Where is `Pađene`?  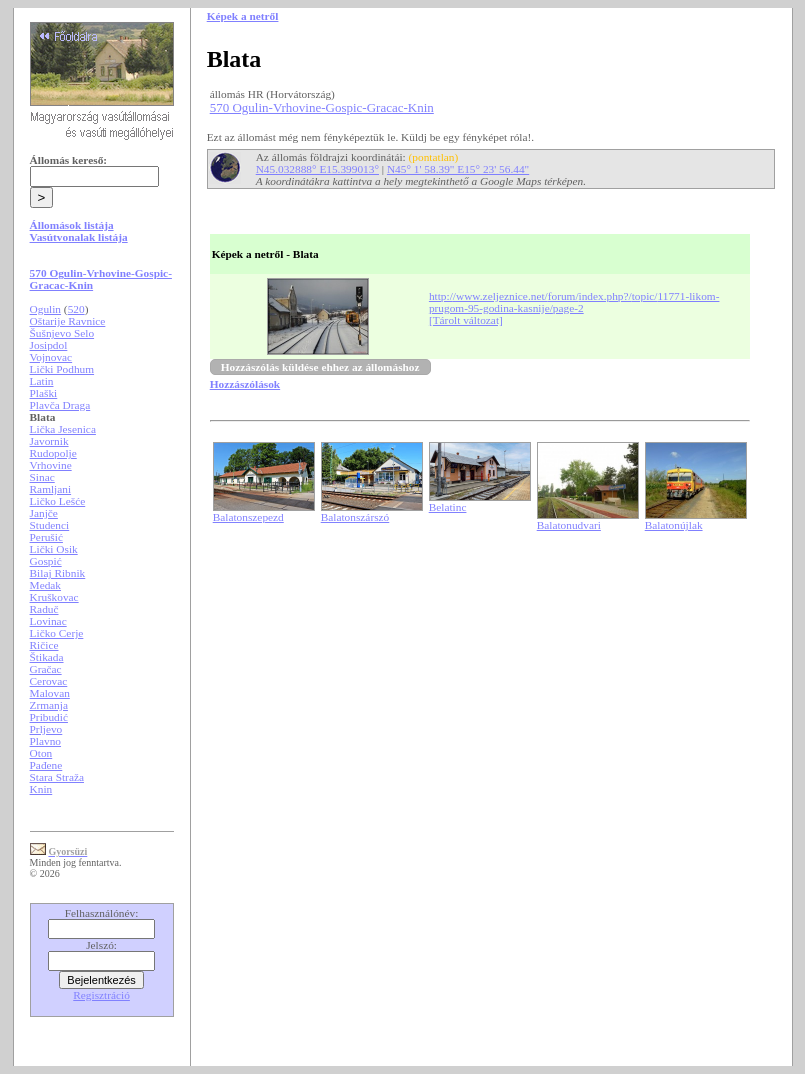
Pađene is located at coordinates (46, 765).